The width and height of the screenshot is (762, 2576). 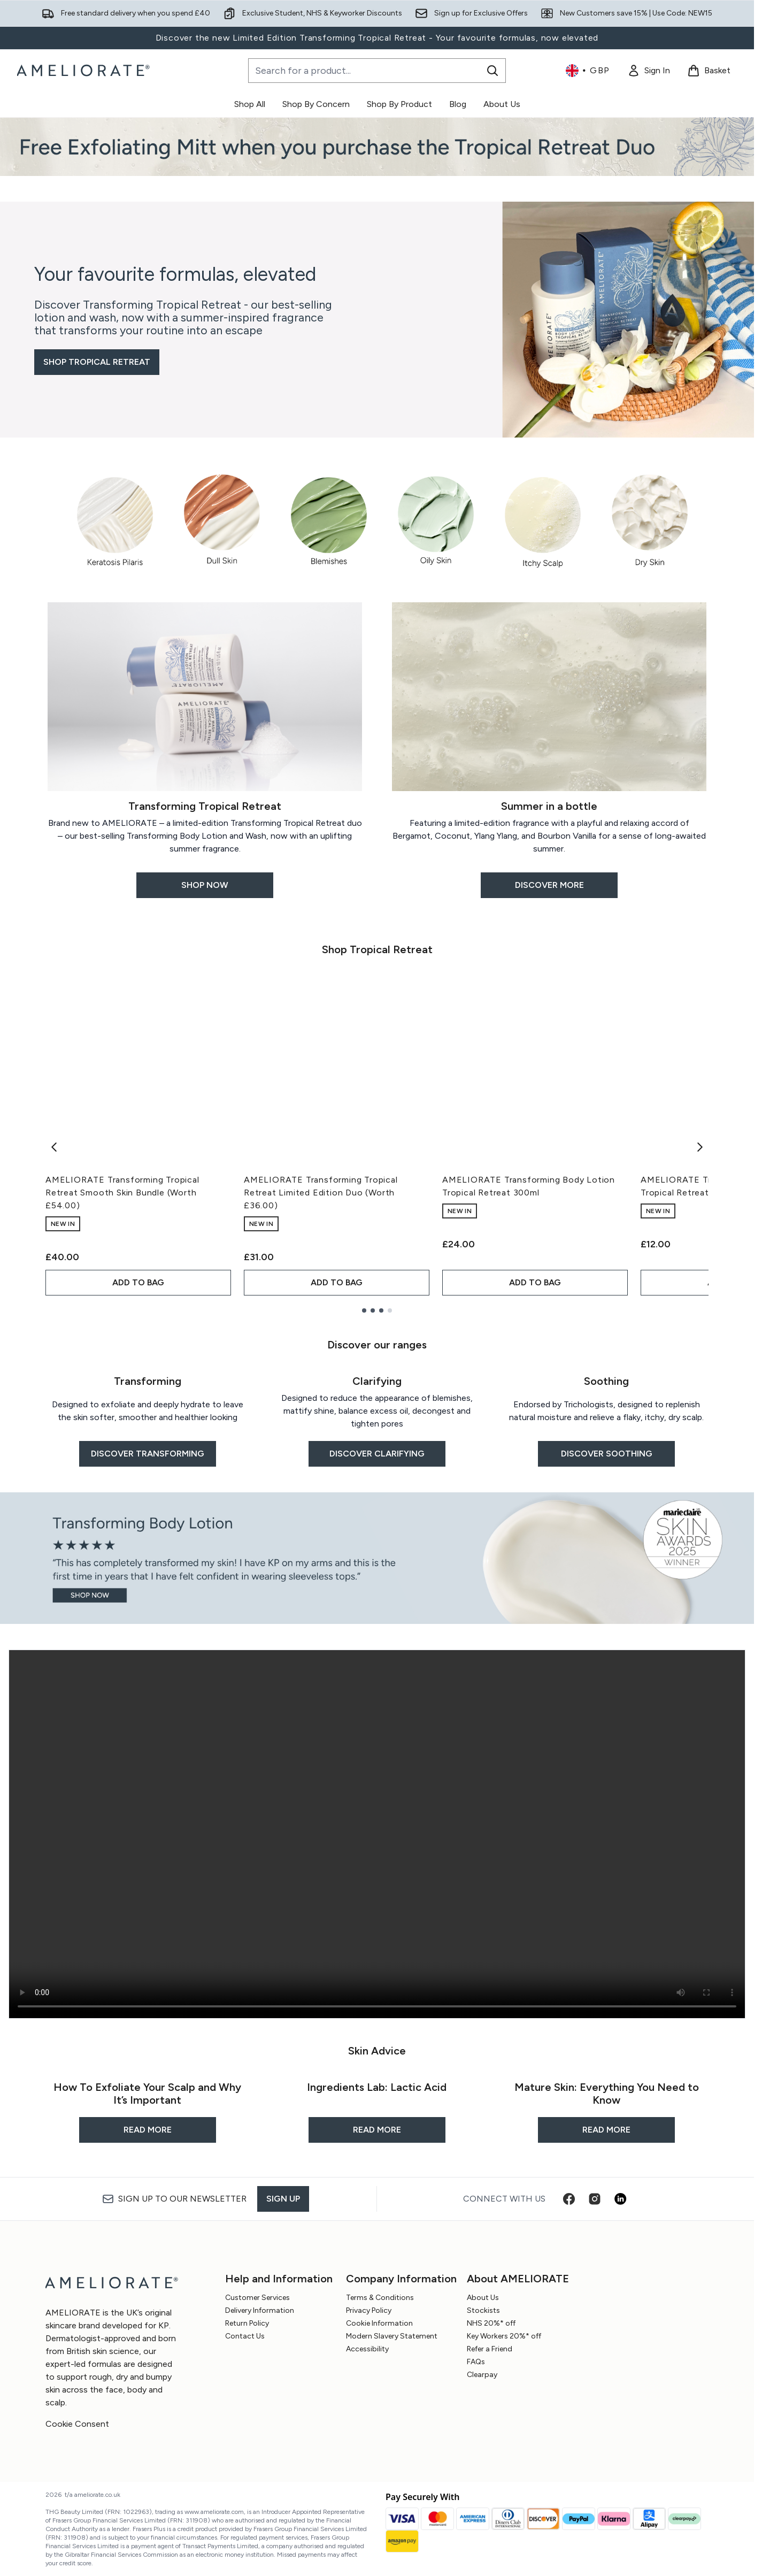 What do you see at coordinates (257, 2297) in the screenshot?
I see `Customer Services` at bounding box center [257, 2297].